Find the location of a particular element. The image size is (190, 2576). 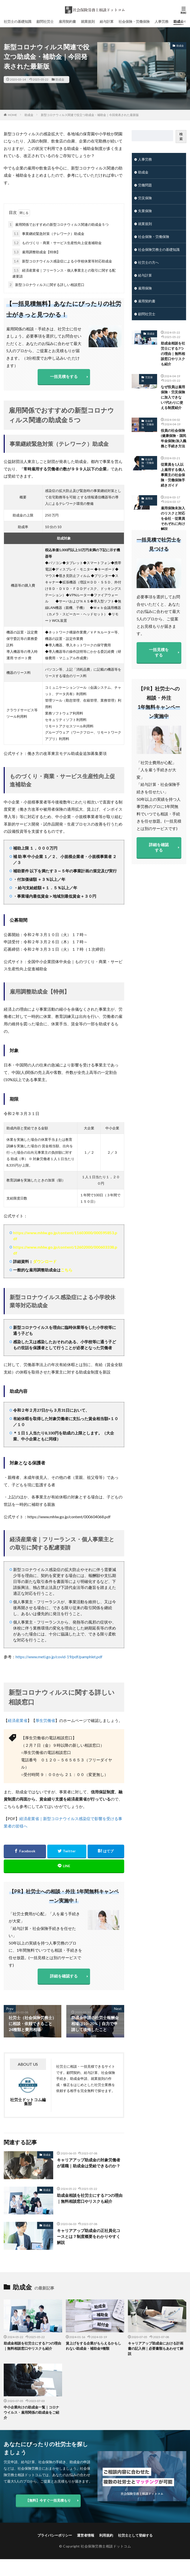

厚生労働省 is located at coordinates (45, 1720).